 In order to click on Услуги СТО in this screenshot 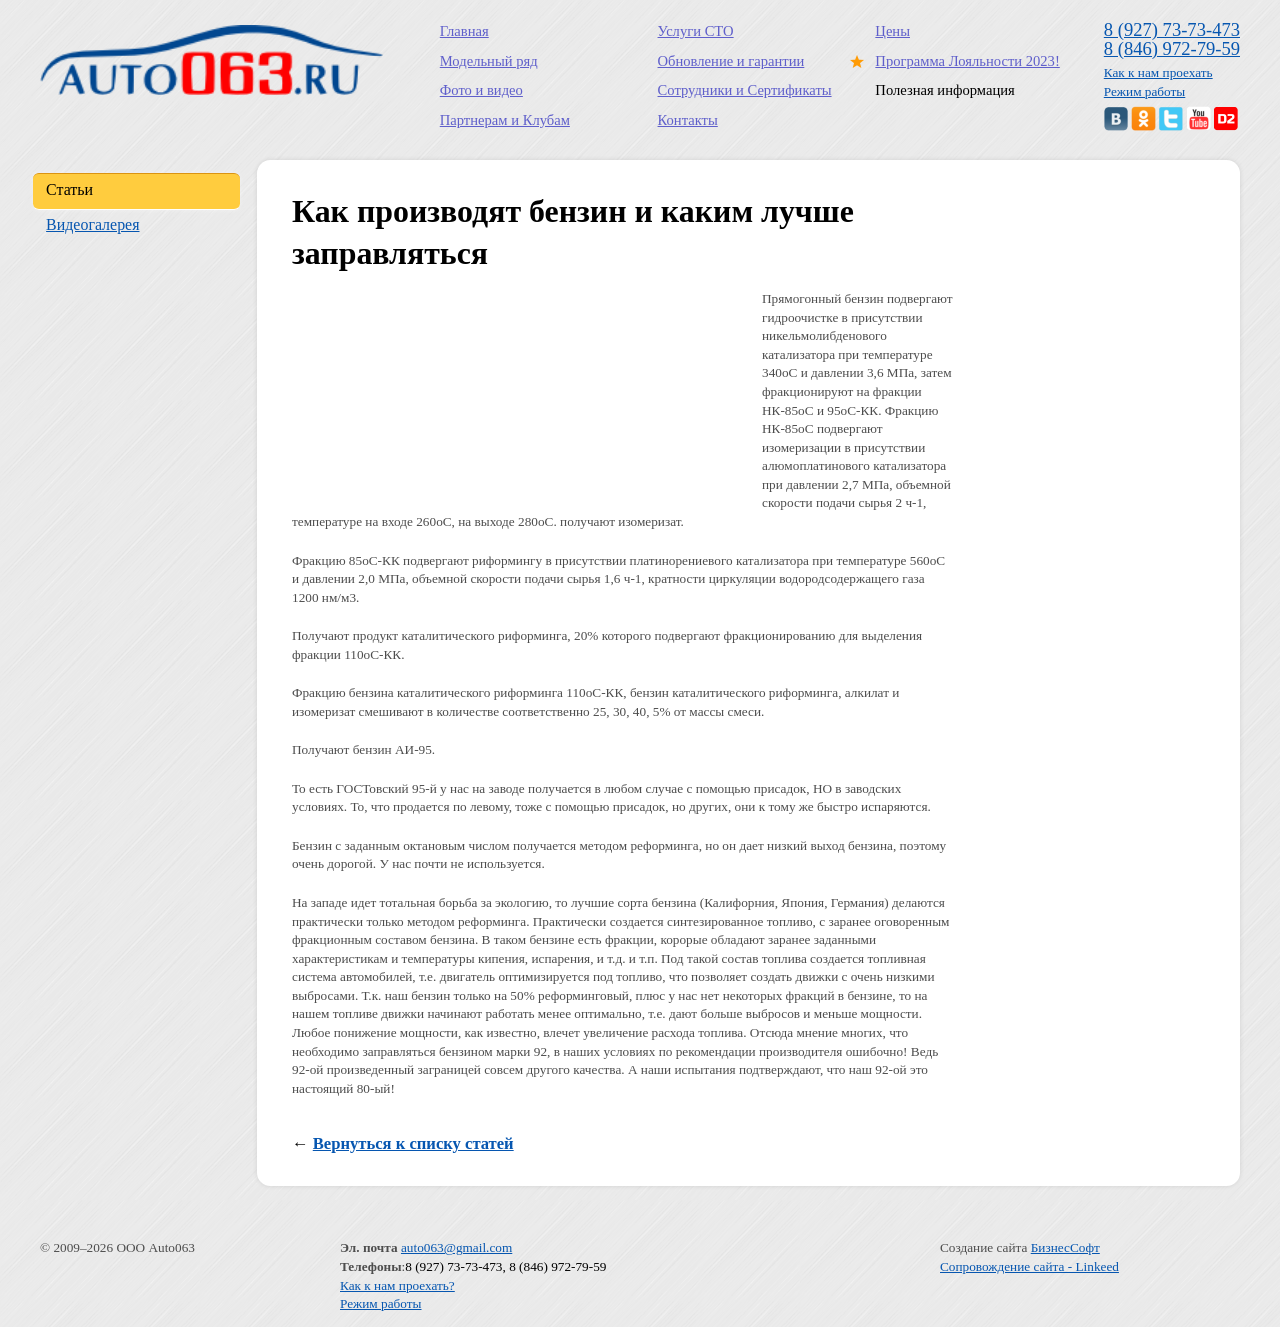, I will do `click(696, 31)`.